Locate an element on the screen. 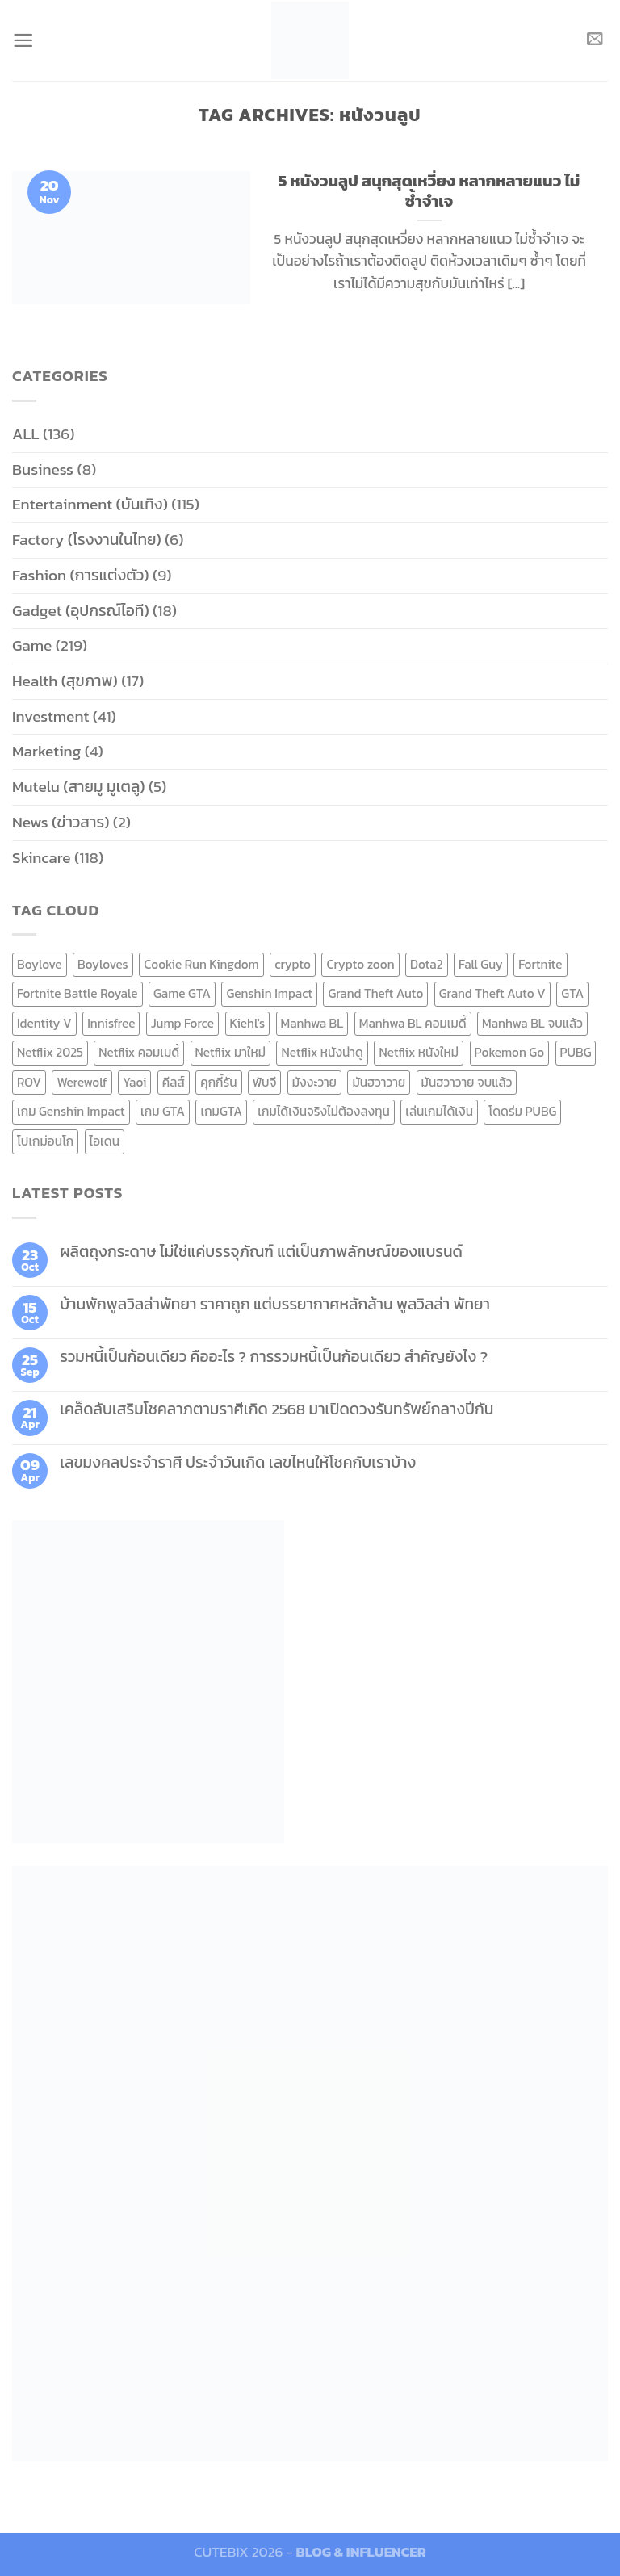 The width and height of the screenshot is (620, 2576). [Send us an email] is located at coordinates (595, 39).